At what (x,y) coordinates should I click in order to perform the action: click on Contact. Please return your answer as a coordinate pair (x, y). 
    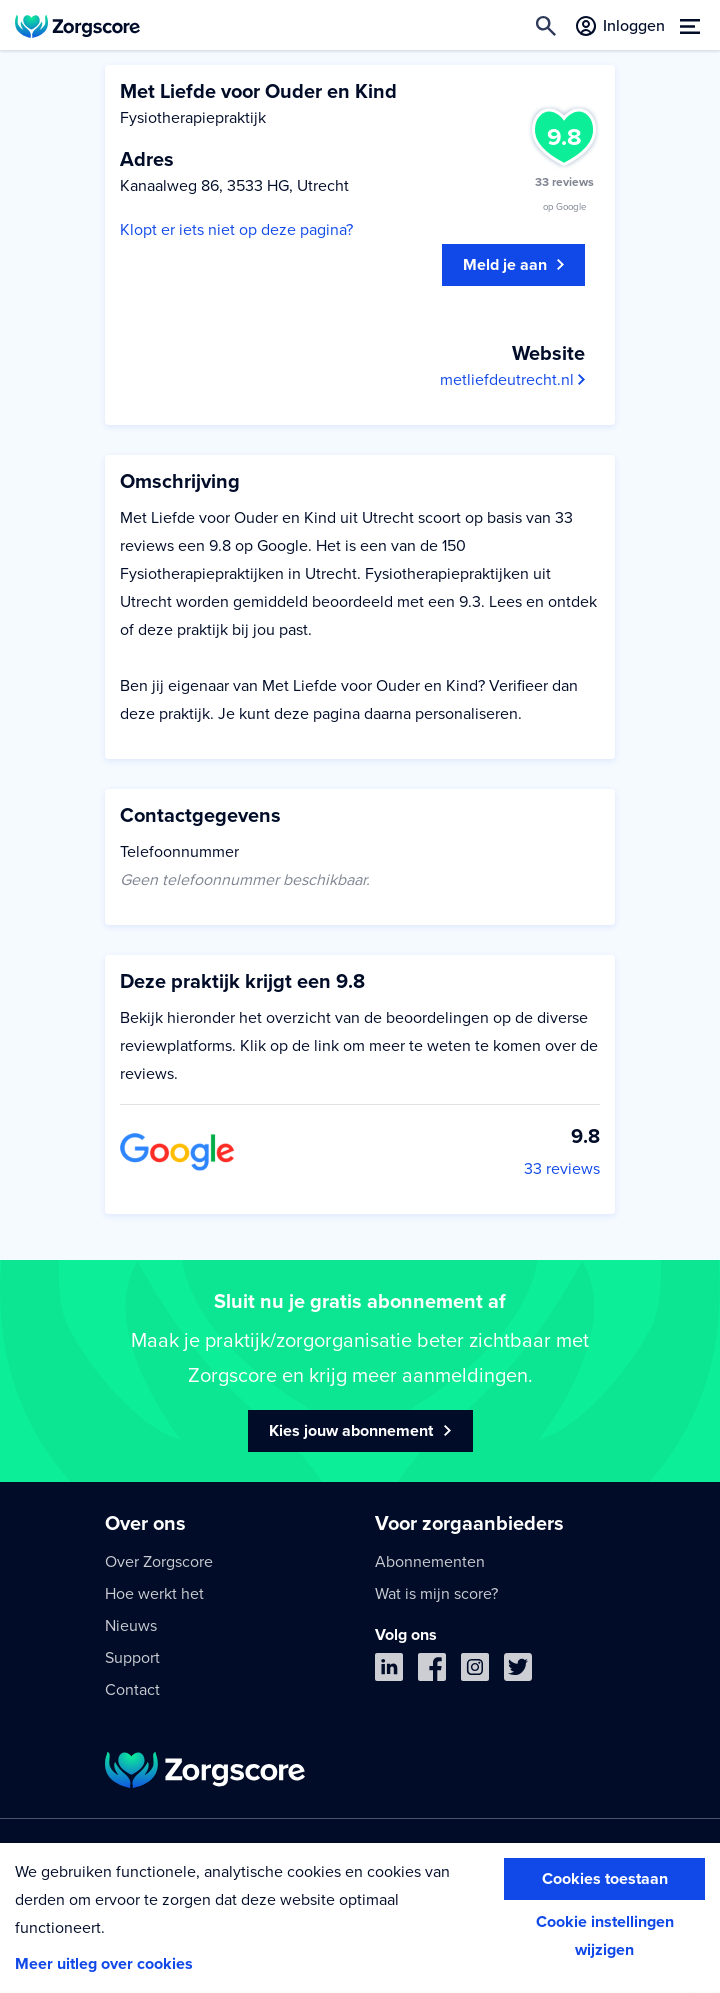
    Looking at the image, I should click on (132, 1690).